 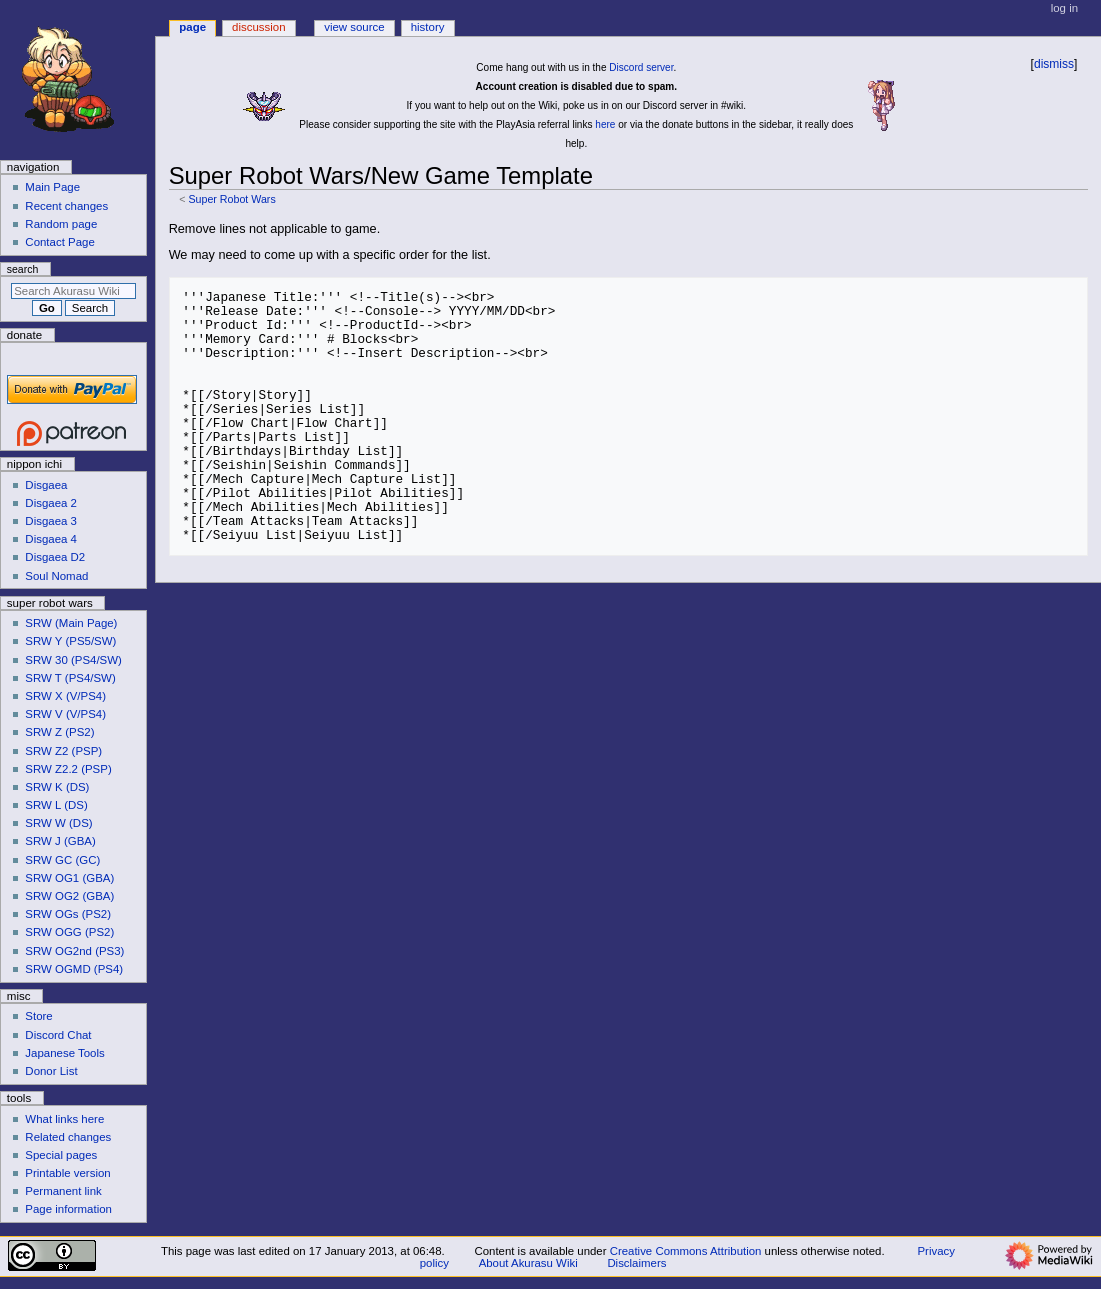 What do you see at coordinates (605, 124) in the screenshot?
I see `here` at bounding box center [605, 124].